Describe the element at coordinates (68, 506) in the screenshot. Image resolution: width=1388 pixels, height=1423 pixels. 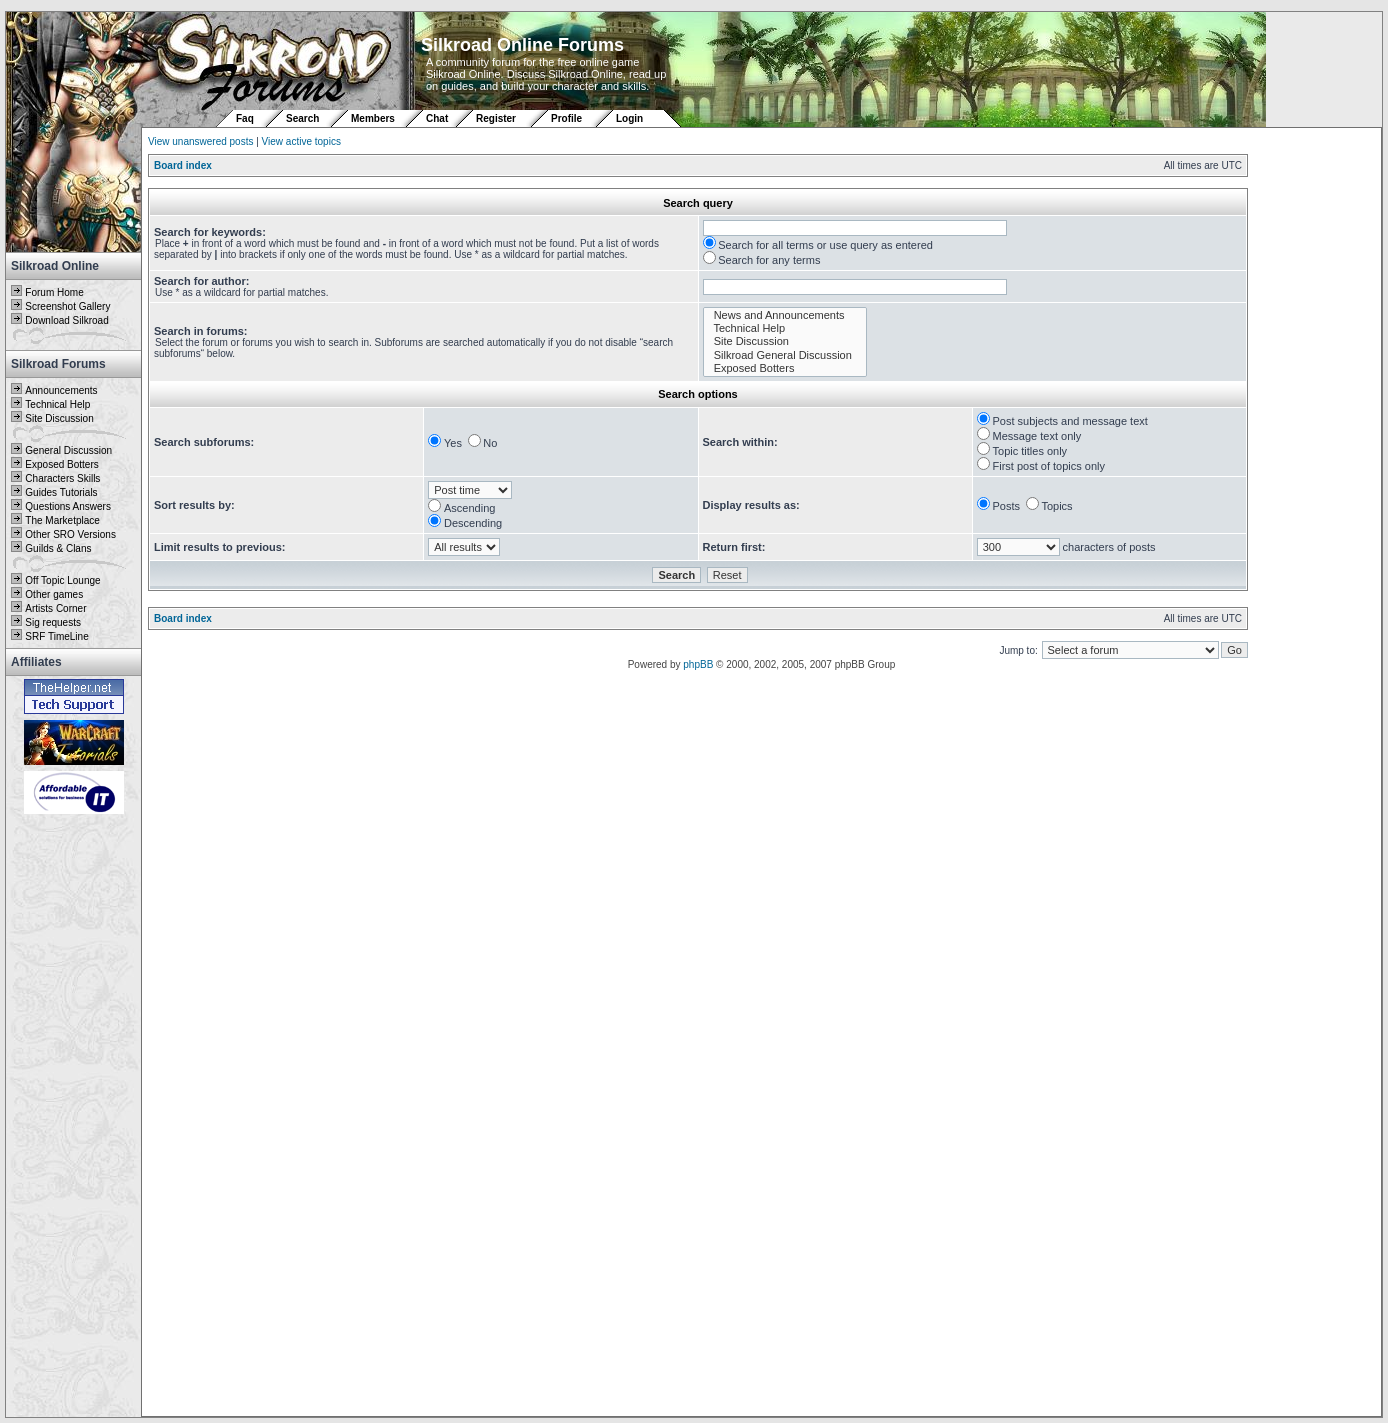
I see `Questions Answers` at that location.